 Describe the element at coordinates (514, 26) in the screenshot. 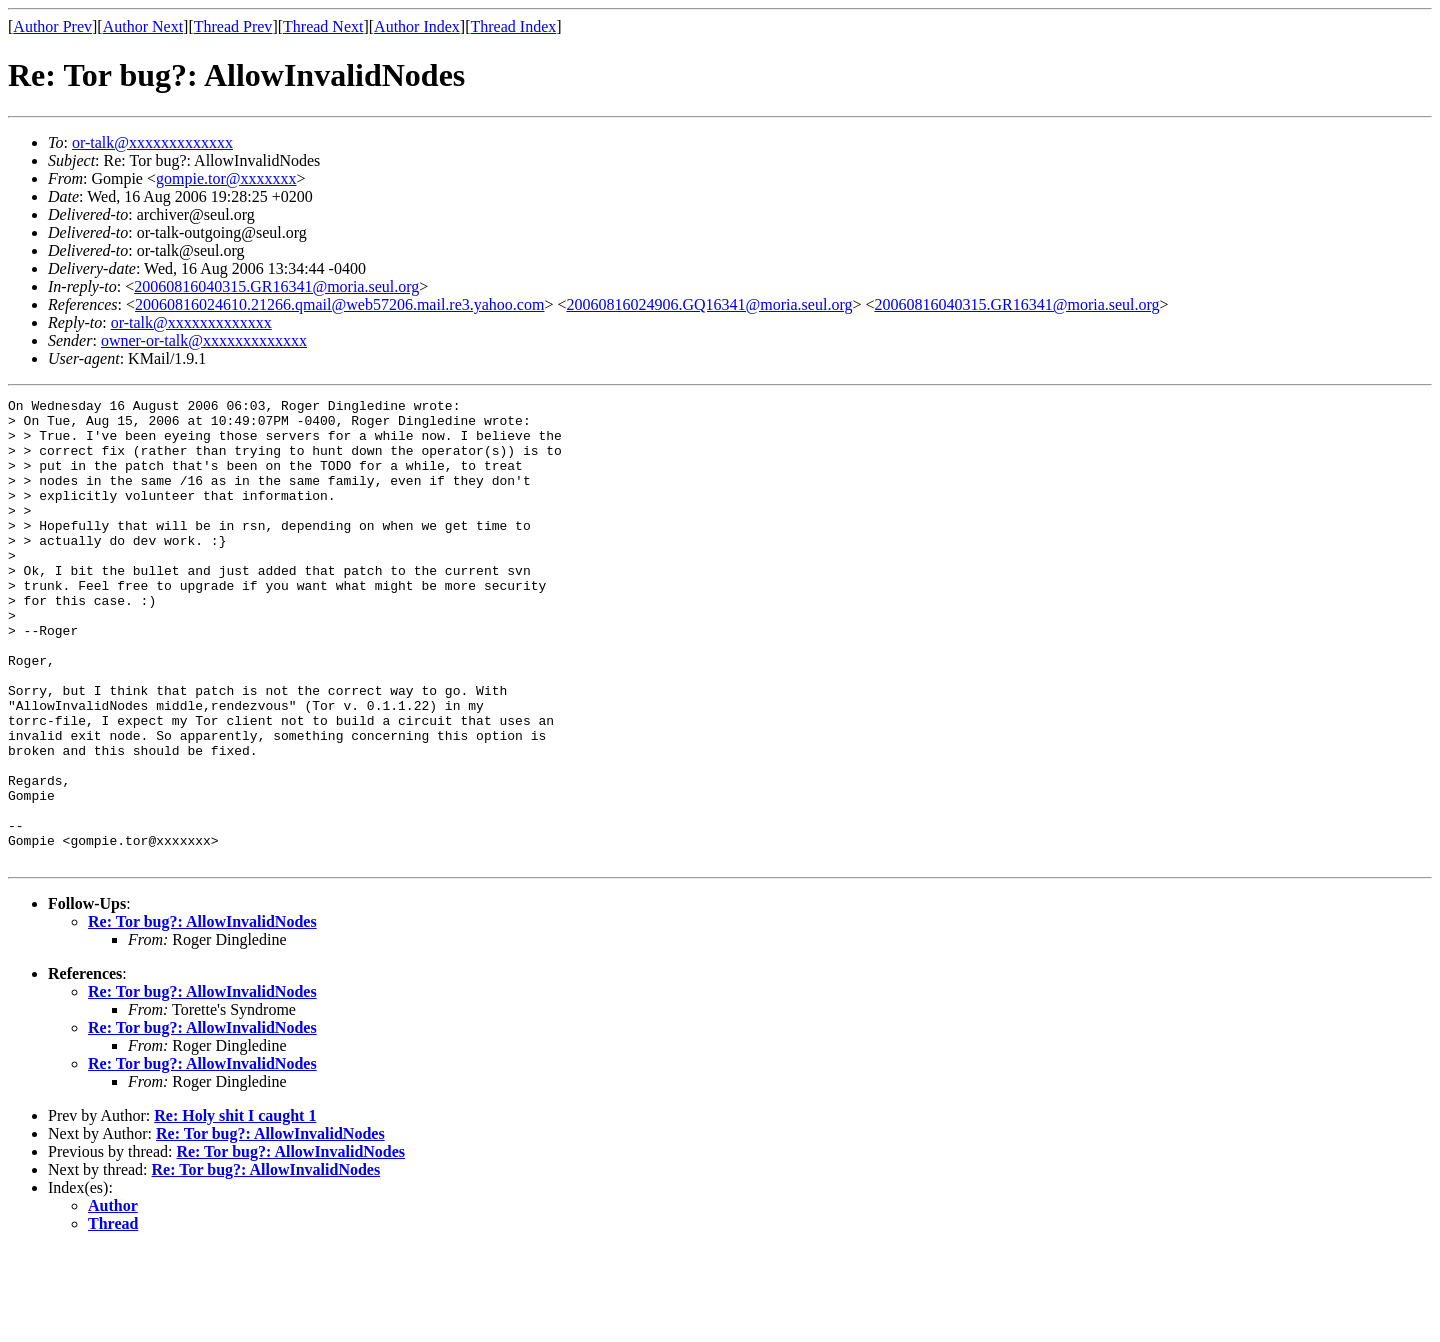

I see `Thread Index` at that location.